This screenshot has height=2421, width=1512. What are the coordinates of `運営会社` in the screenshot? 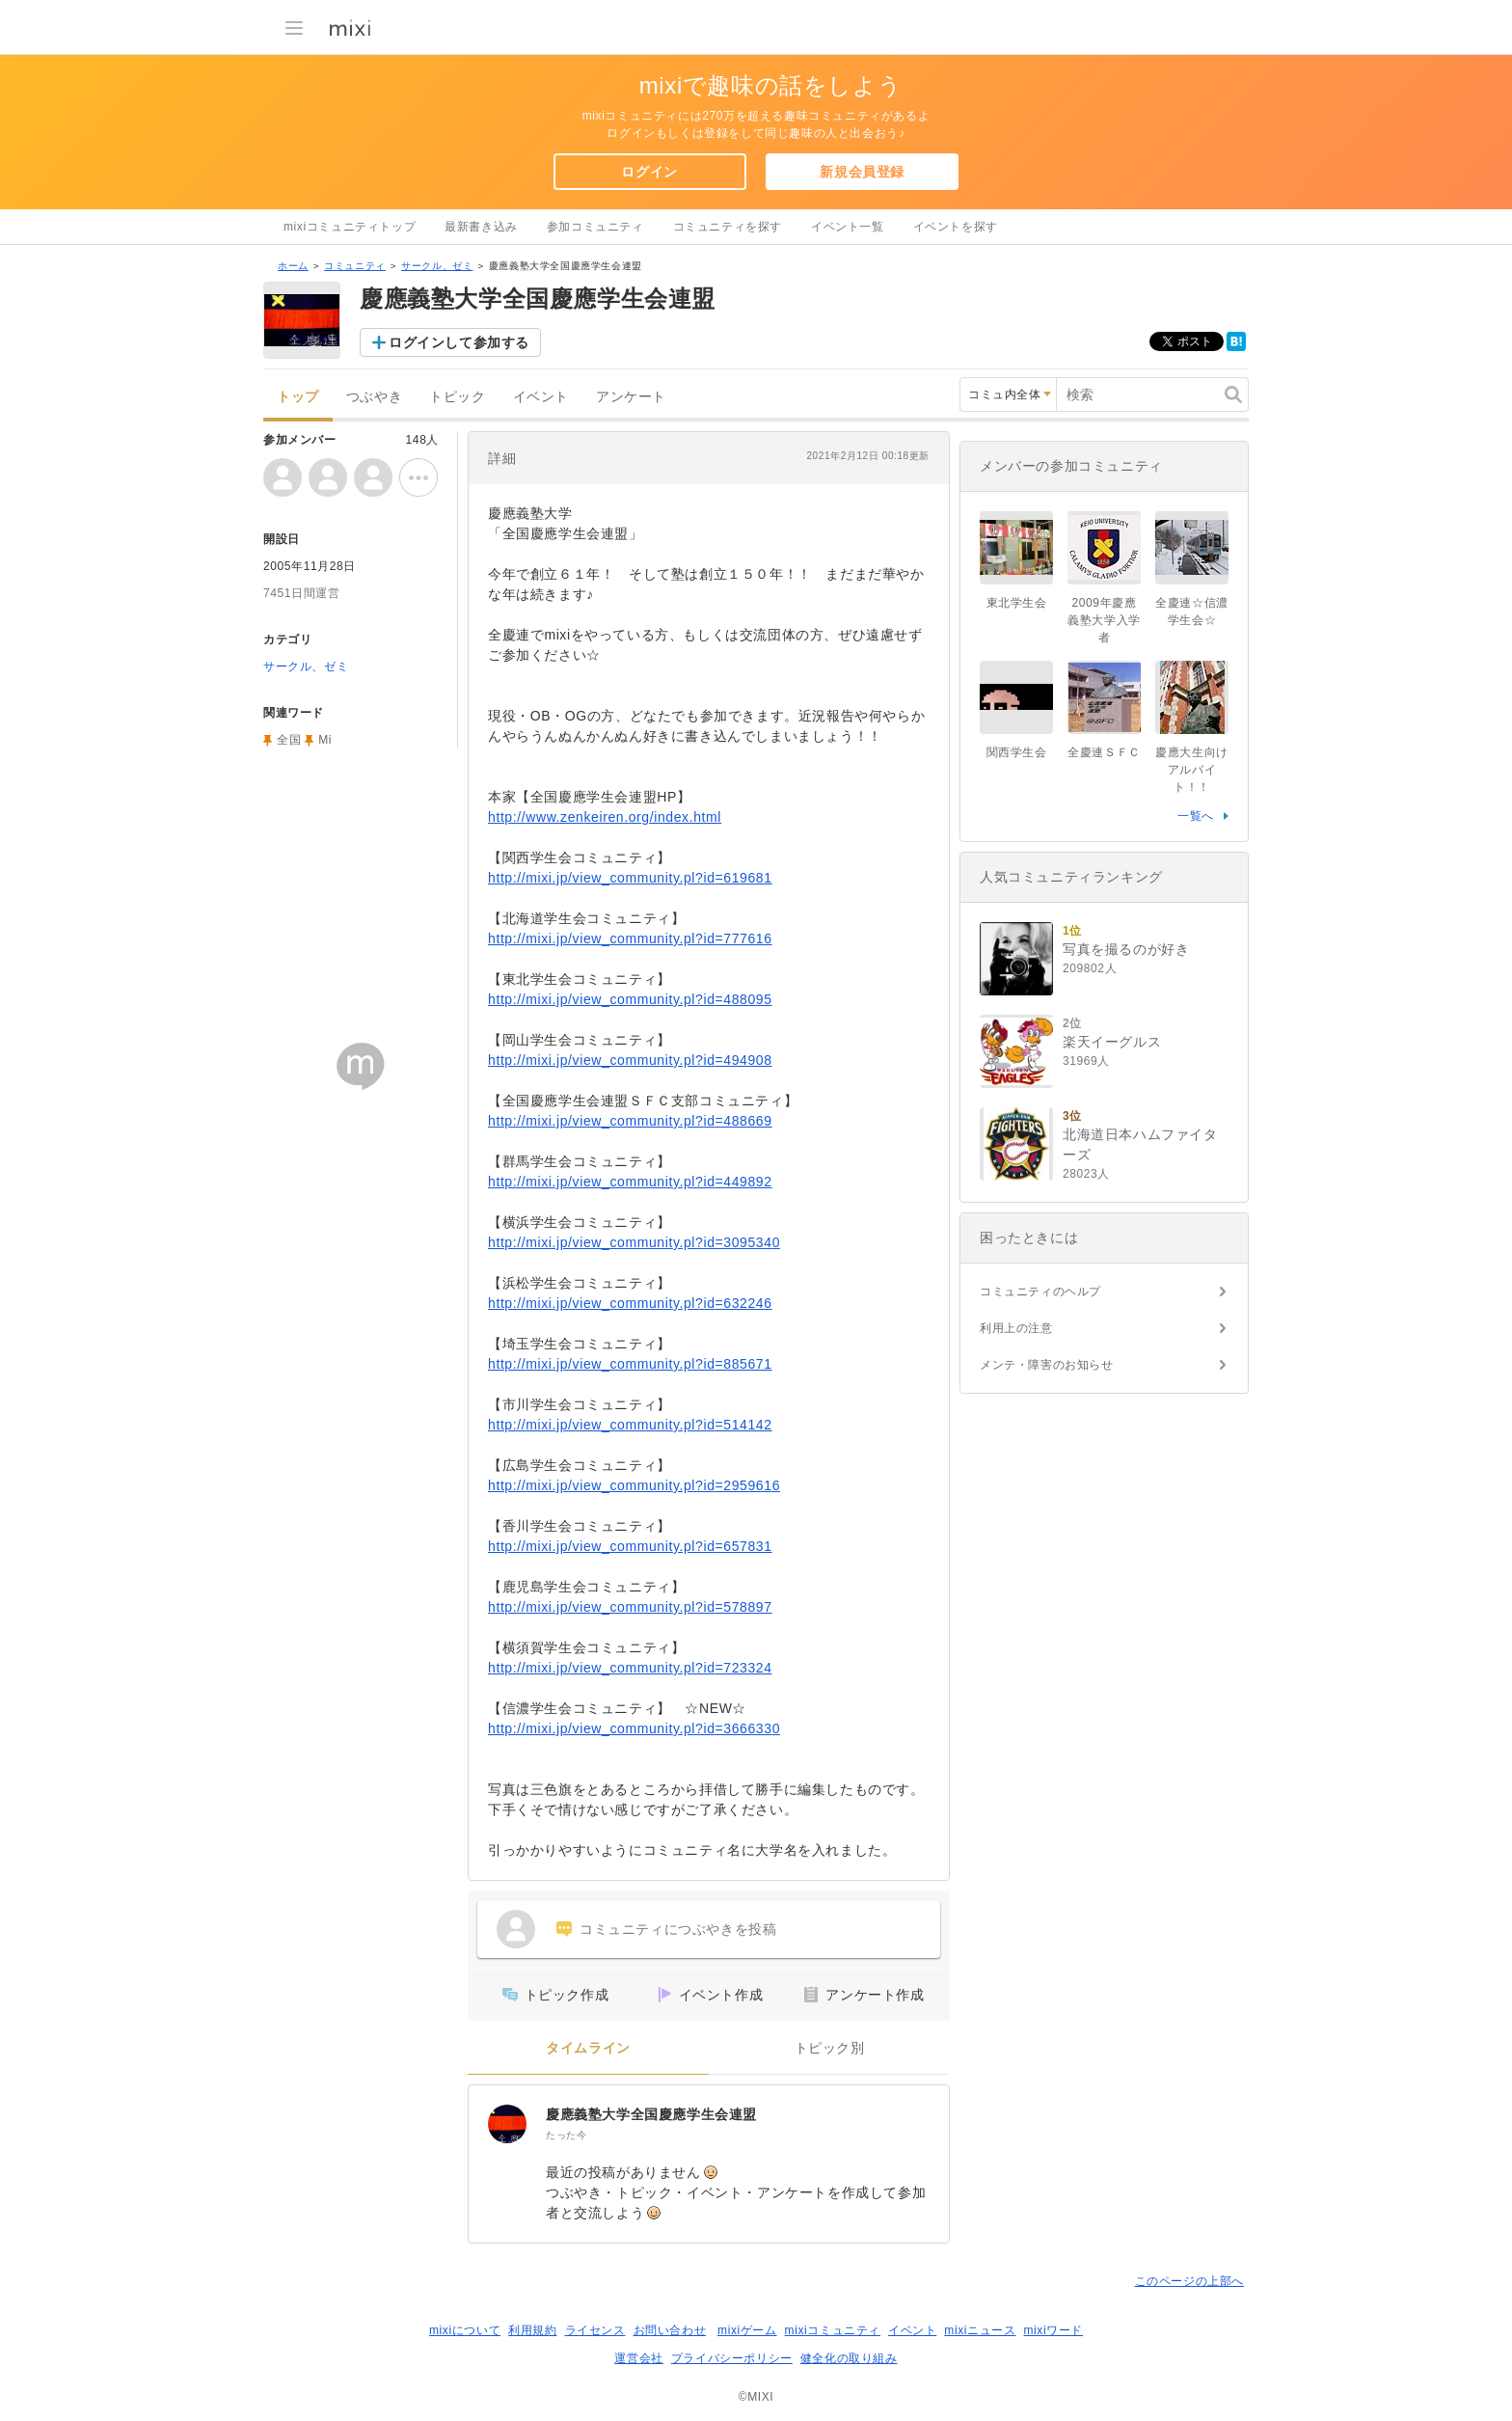 It's located at (638, 2358).